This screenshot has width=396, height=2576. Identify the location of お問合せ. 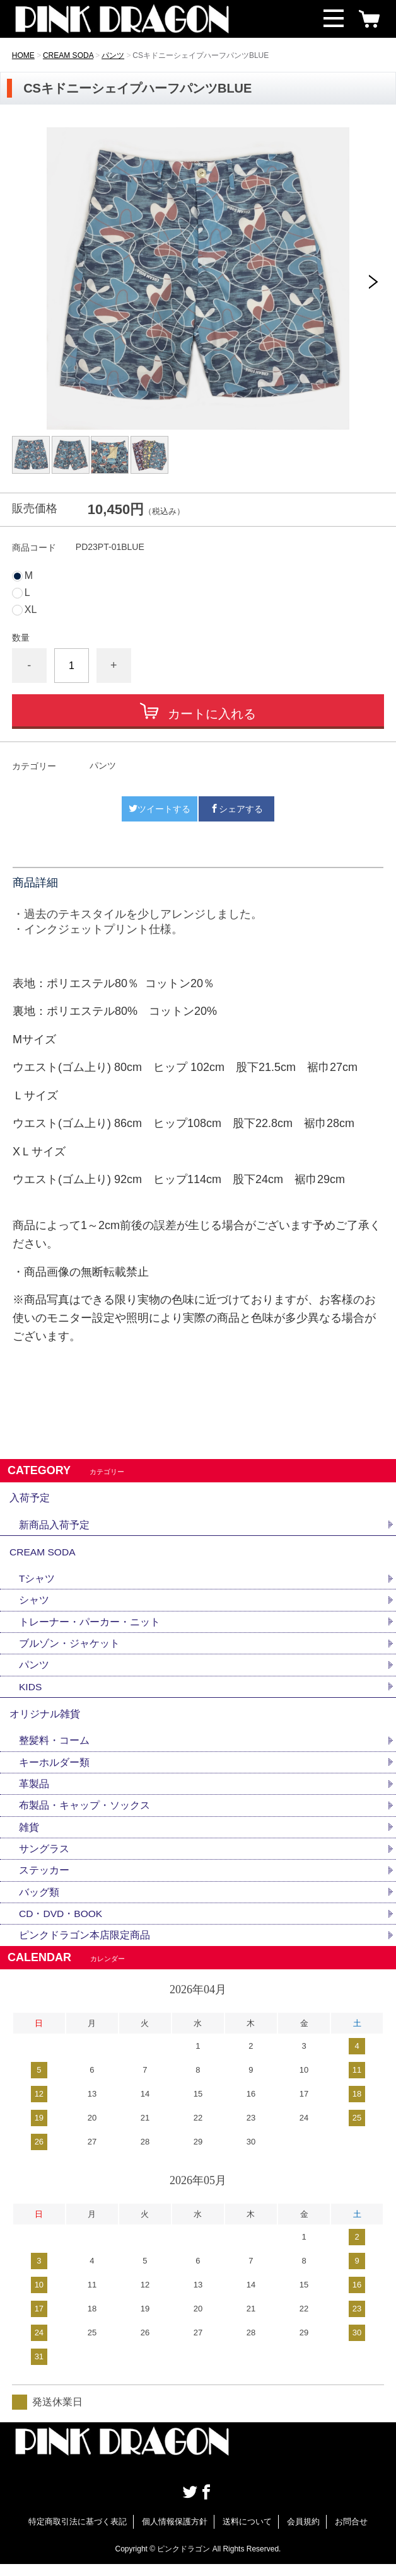
(351, 2534).